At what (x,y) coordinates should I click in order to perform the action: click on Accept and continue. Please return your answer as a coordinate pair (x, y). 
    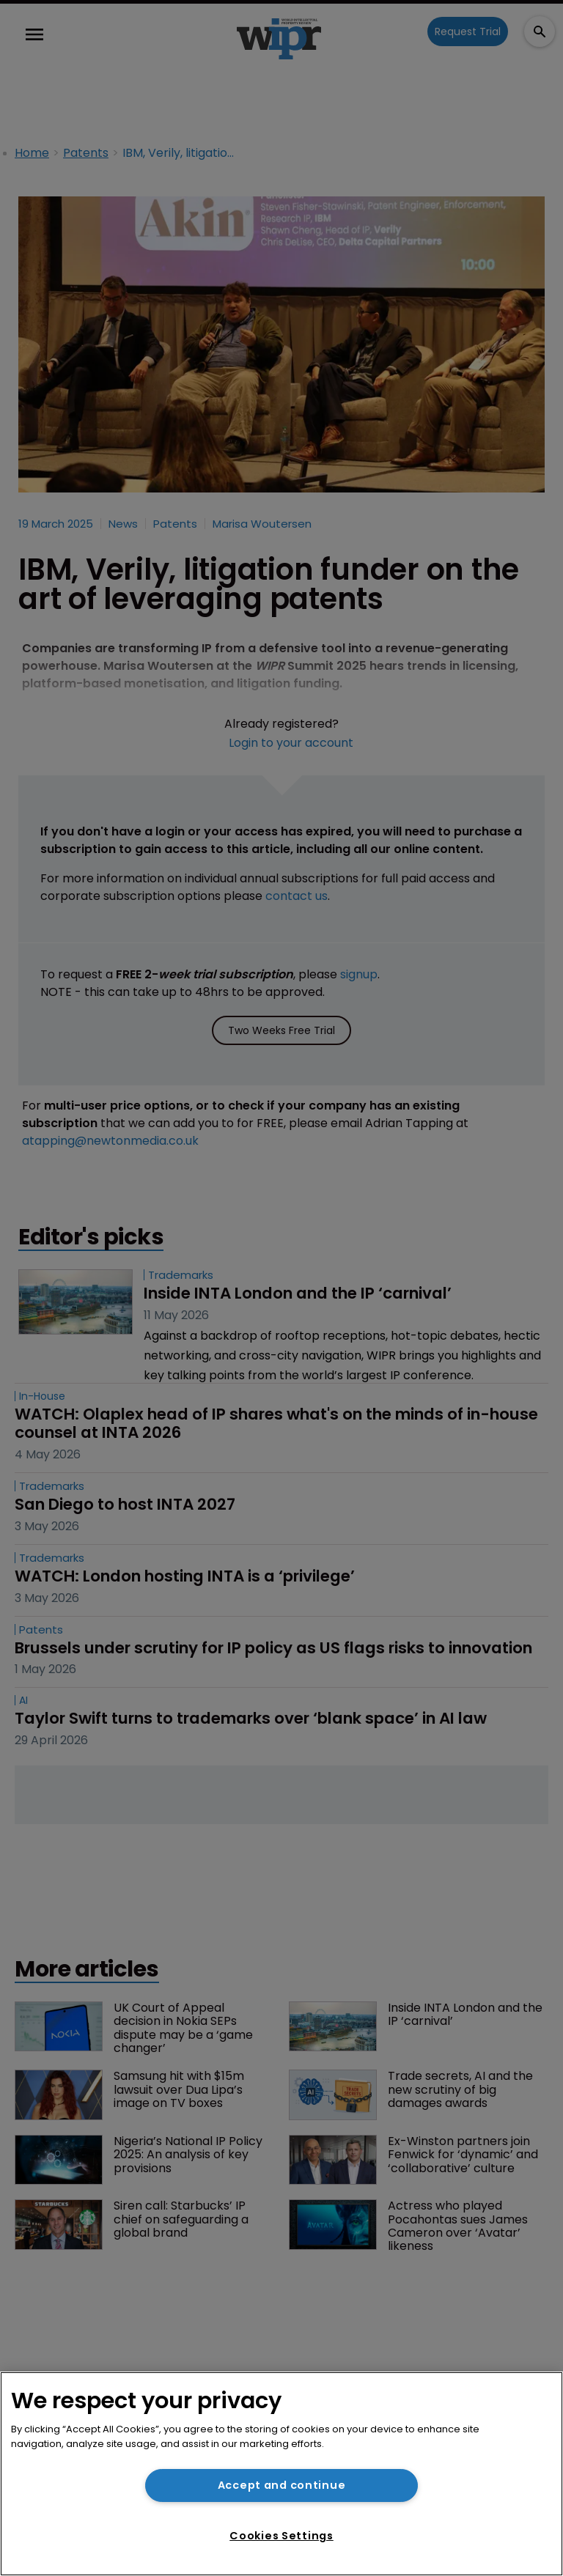
    Looking at the image, I should click on (282, 2485).